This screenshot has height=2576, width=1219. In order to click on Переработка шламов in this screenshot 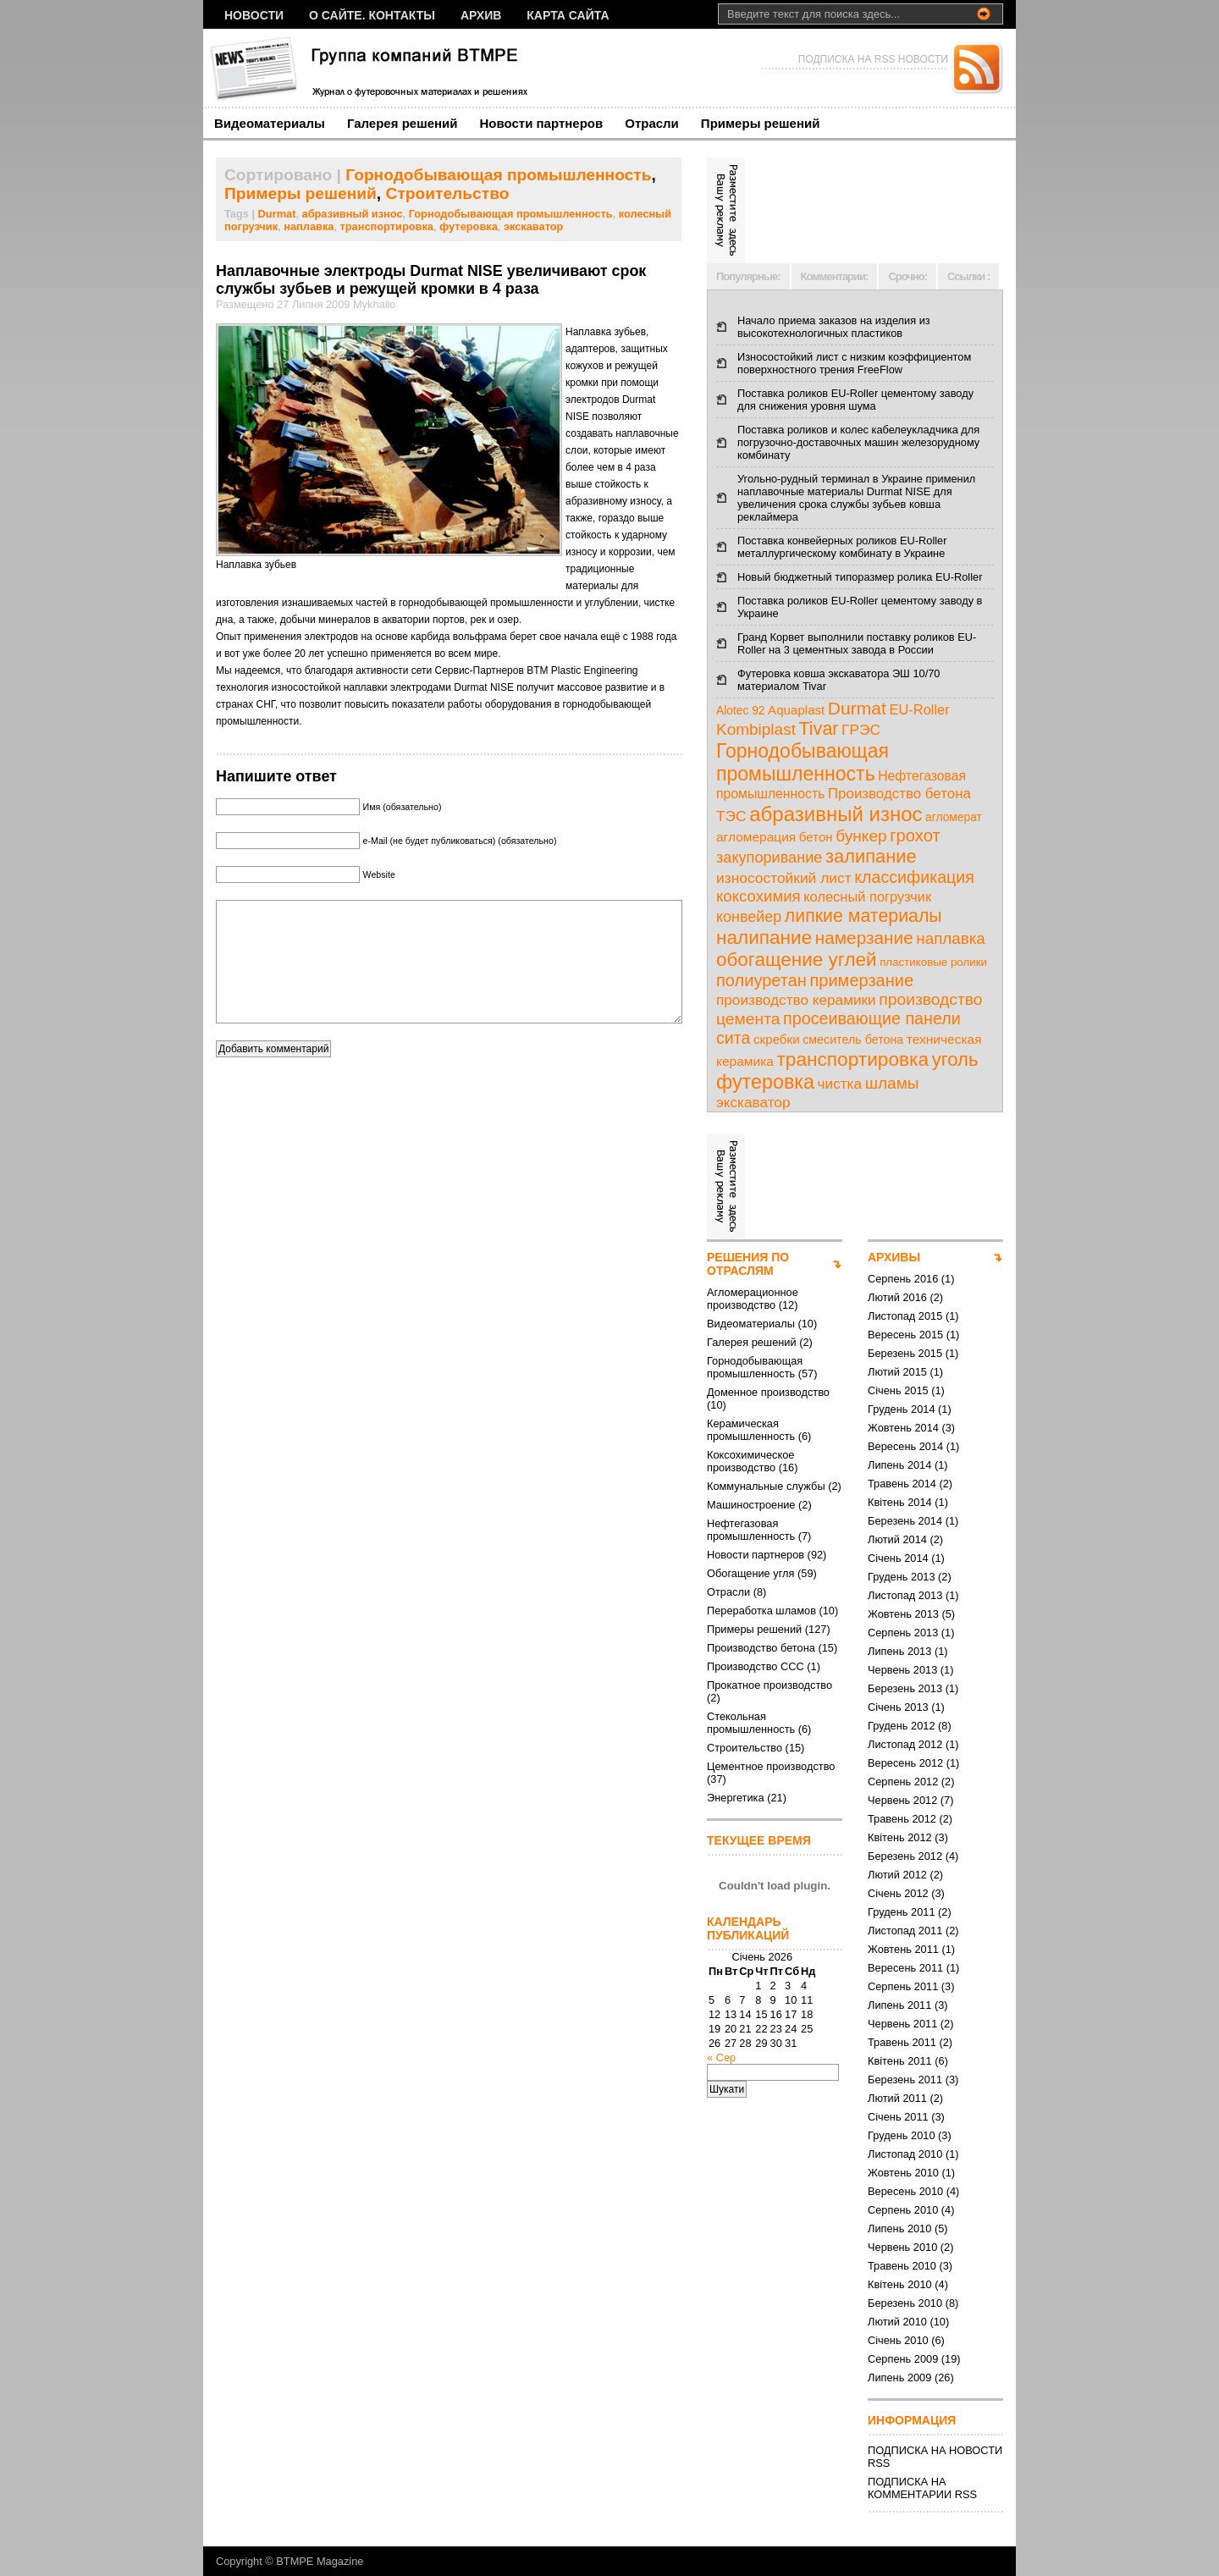, I will do `click(761, 1610)`.